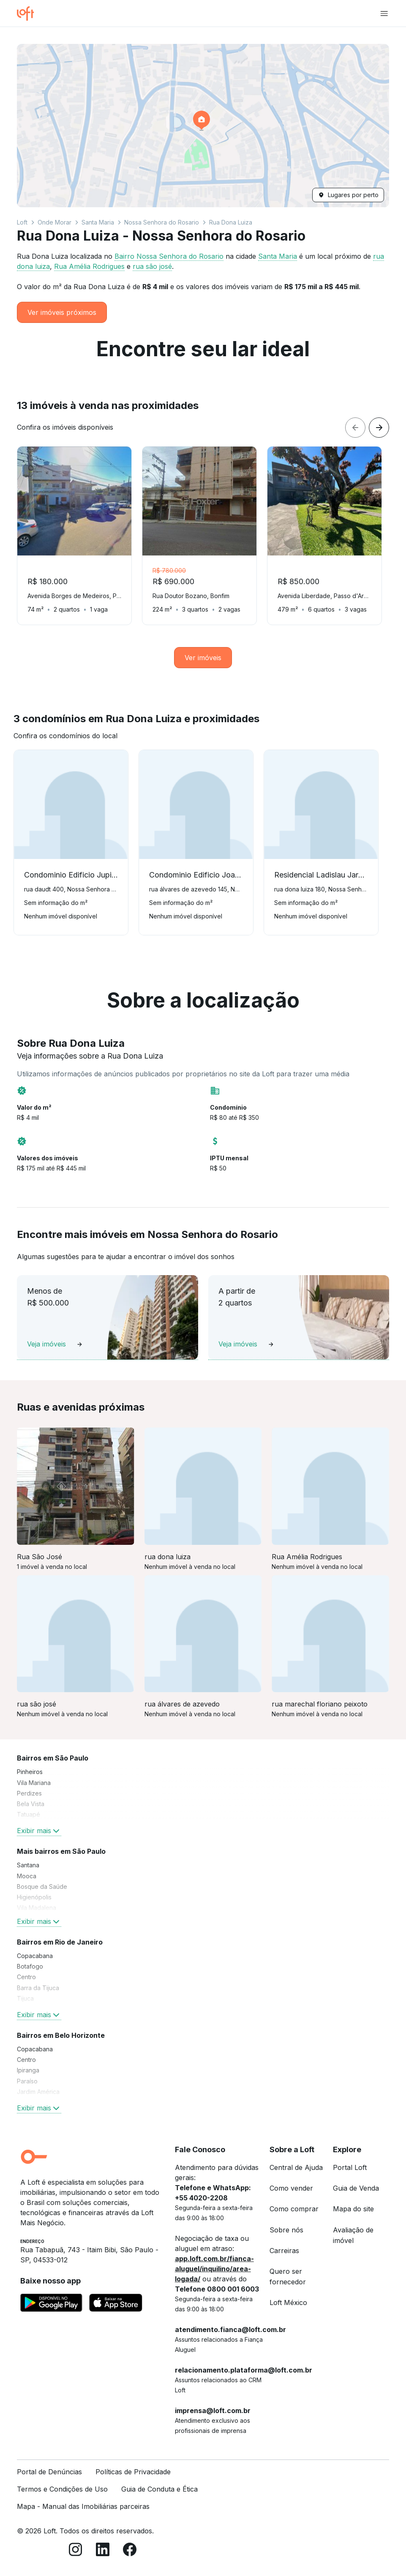 The height and width of the screenshot is (2576, 406). Describe the element at coordinates (129, 2551) in the screenshot. I see `[Facebook]` at that location.